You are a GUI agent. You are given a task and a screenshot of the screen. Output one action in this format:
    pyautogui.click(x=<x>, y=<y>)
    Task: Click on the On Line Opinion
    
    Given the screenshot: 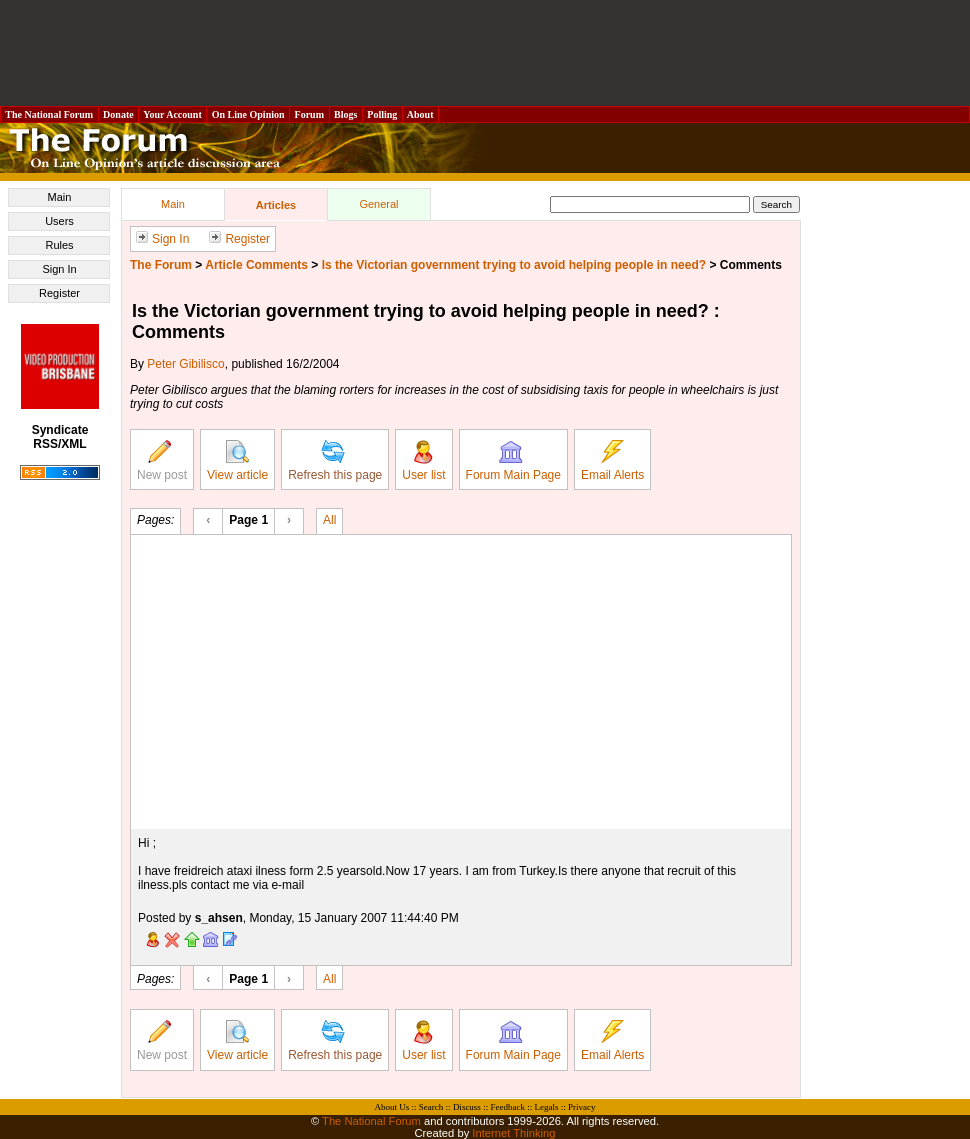 What is the action you would take?
    pyautogui.click(x=248, y=114)
    